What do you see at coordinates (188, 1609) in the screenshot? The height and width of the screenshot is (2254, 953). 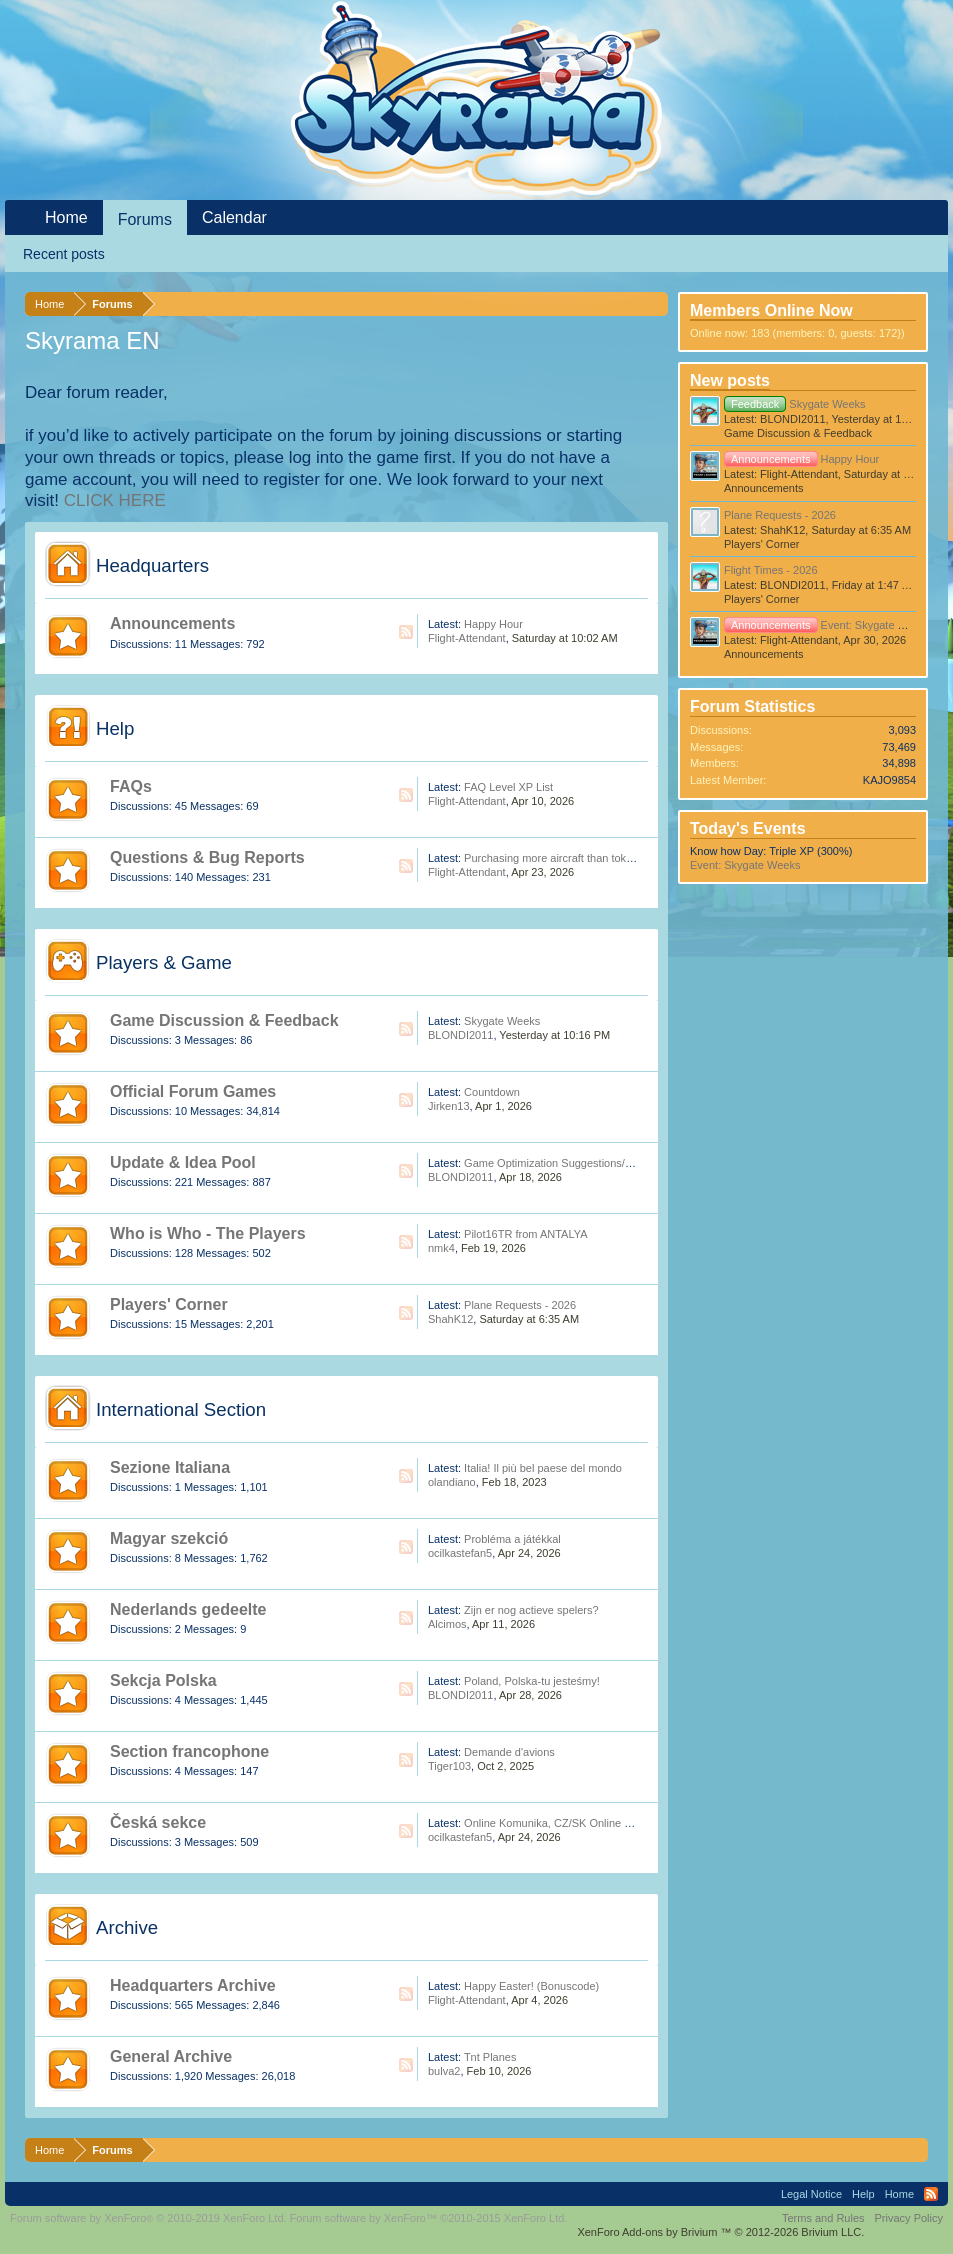 I see `Nederlands gedeelte` at bounding box center [188, 1609].